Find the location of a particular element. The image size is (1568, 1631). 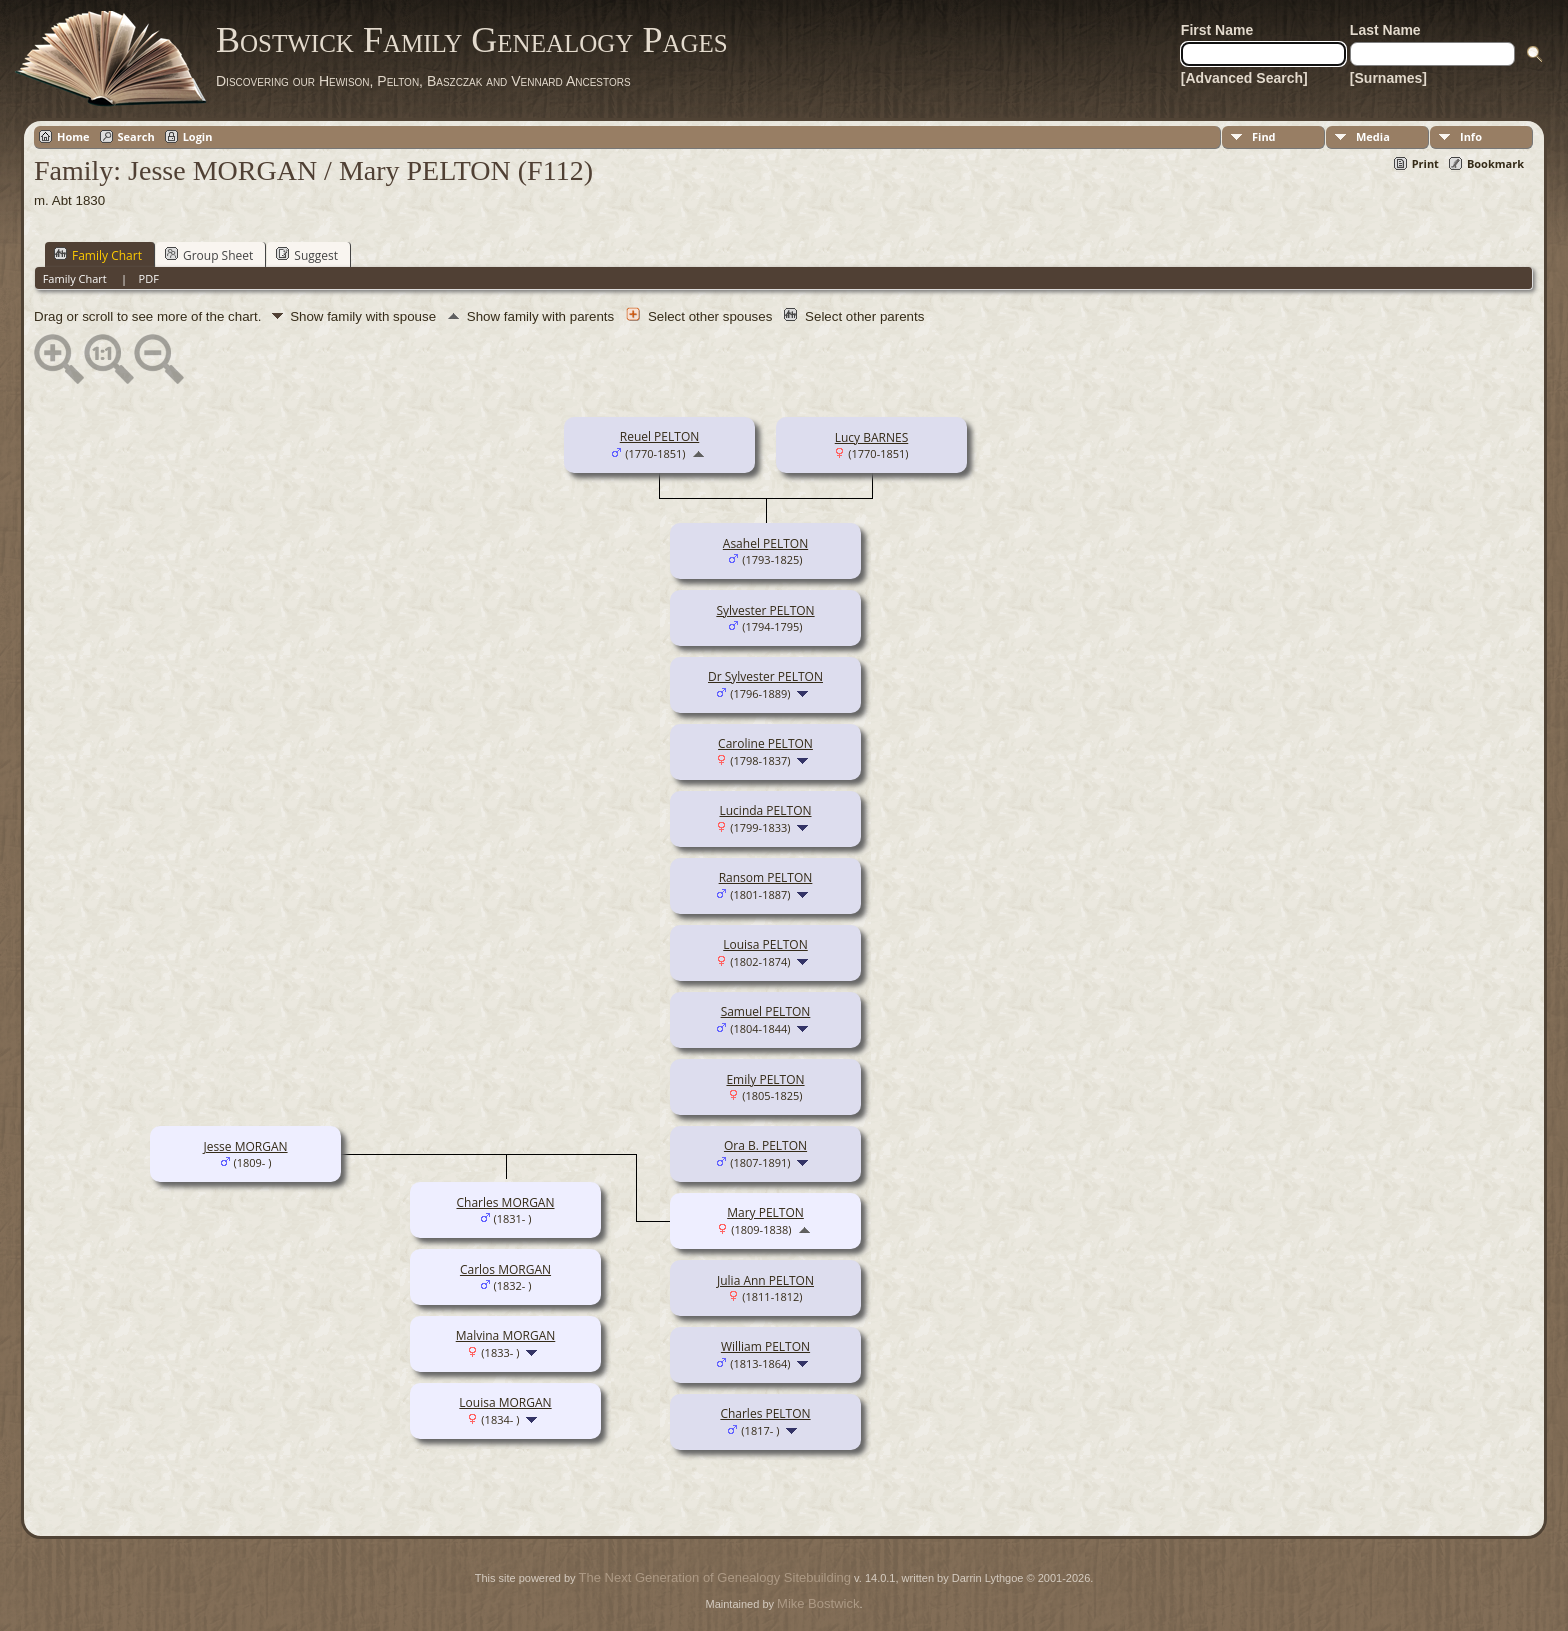

Emily PELTON is located at coordinates (765, 1079).